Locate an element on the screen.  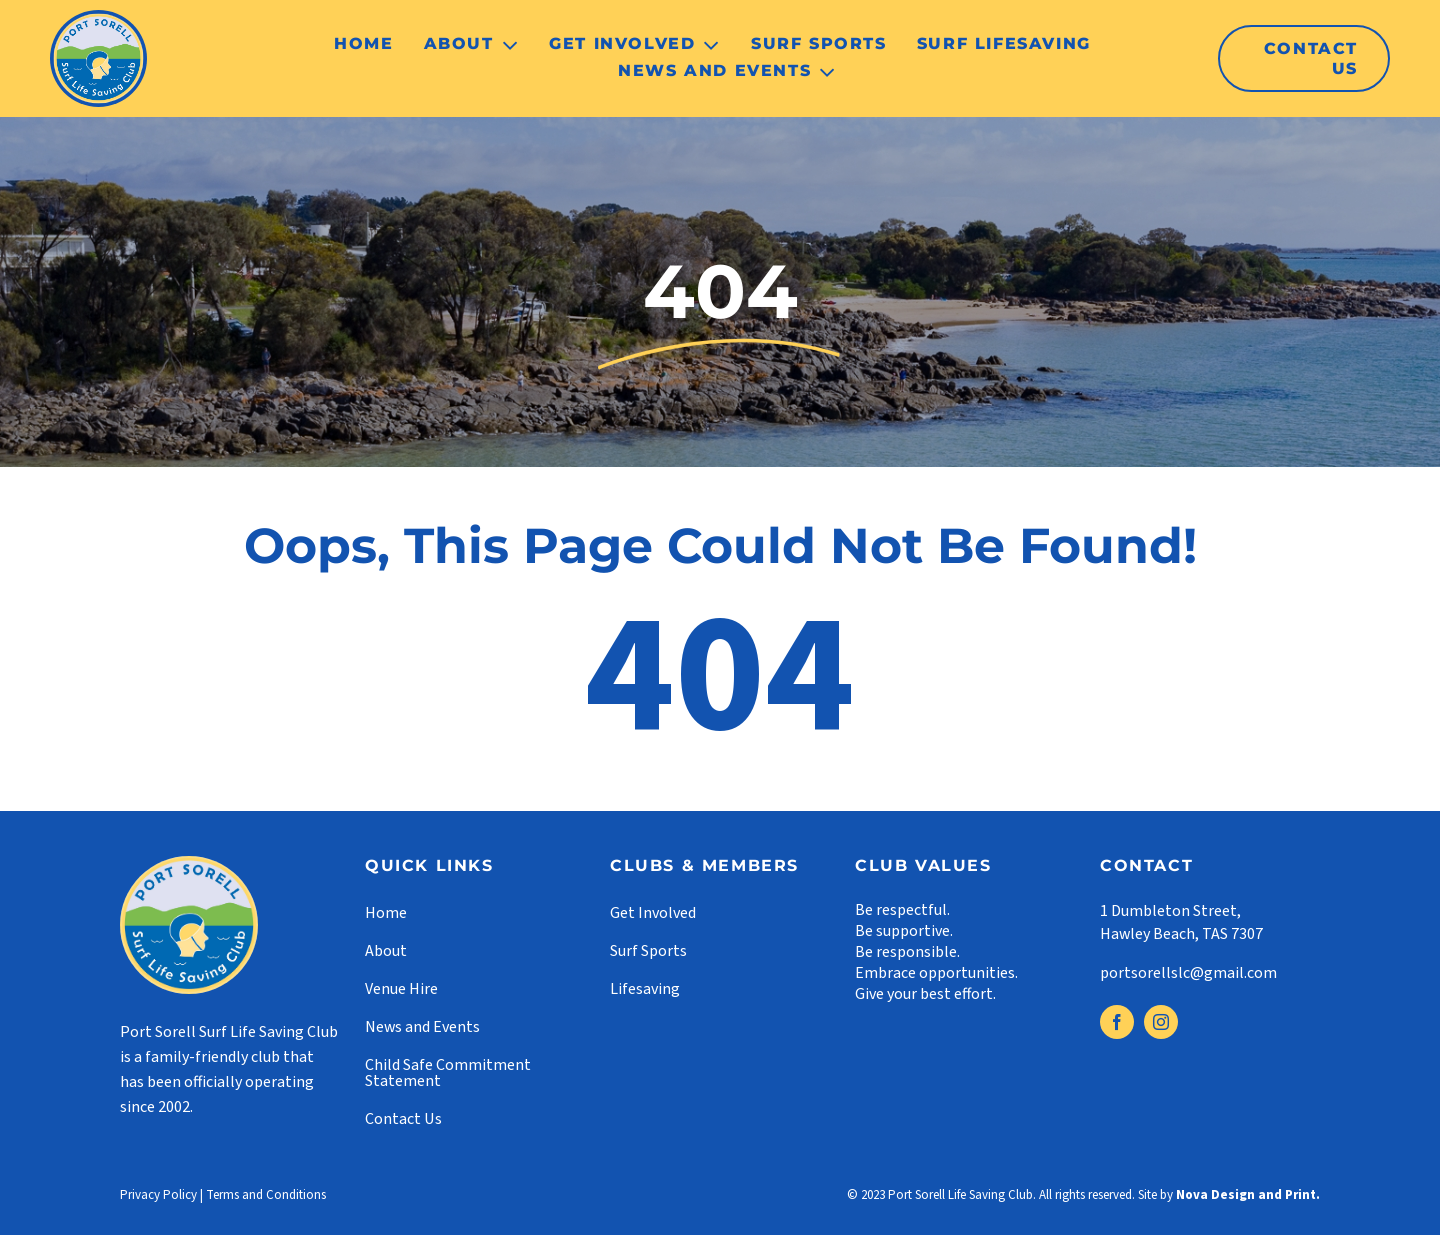
[instagram] is located at coordinates (1161, 1022).